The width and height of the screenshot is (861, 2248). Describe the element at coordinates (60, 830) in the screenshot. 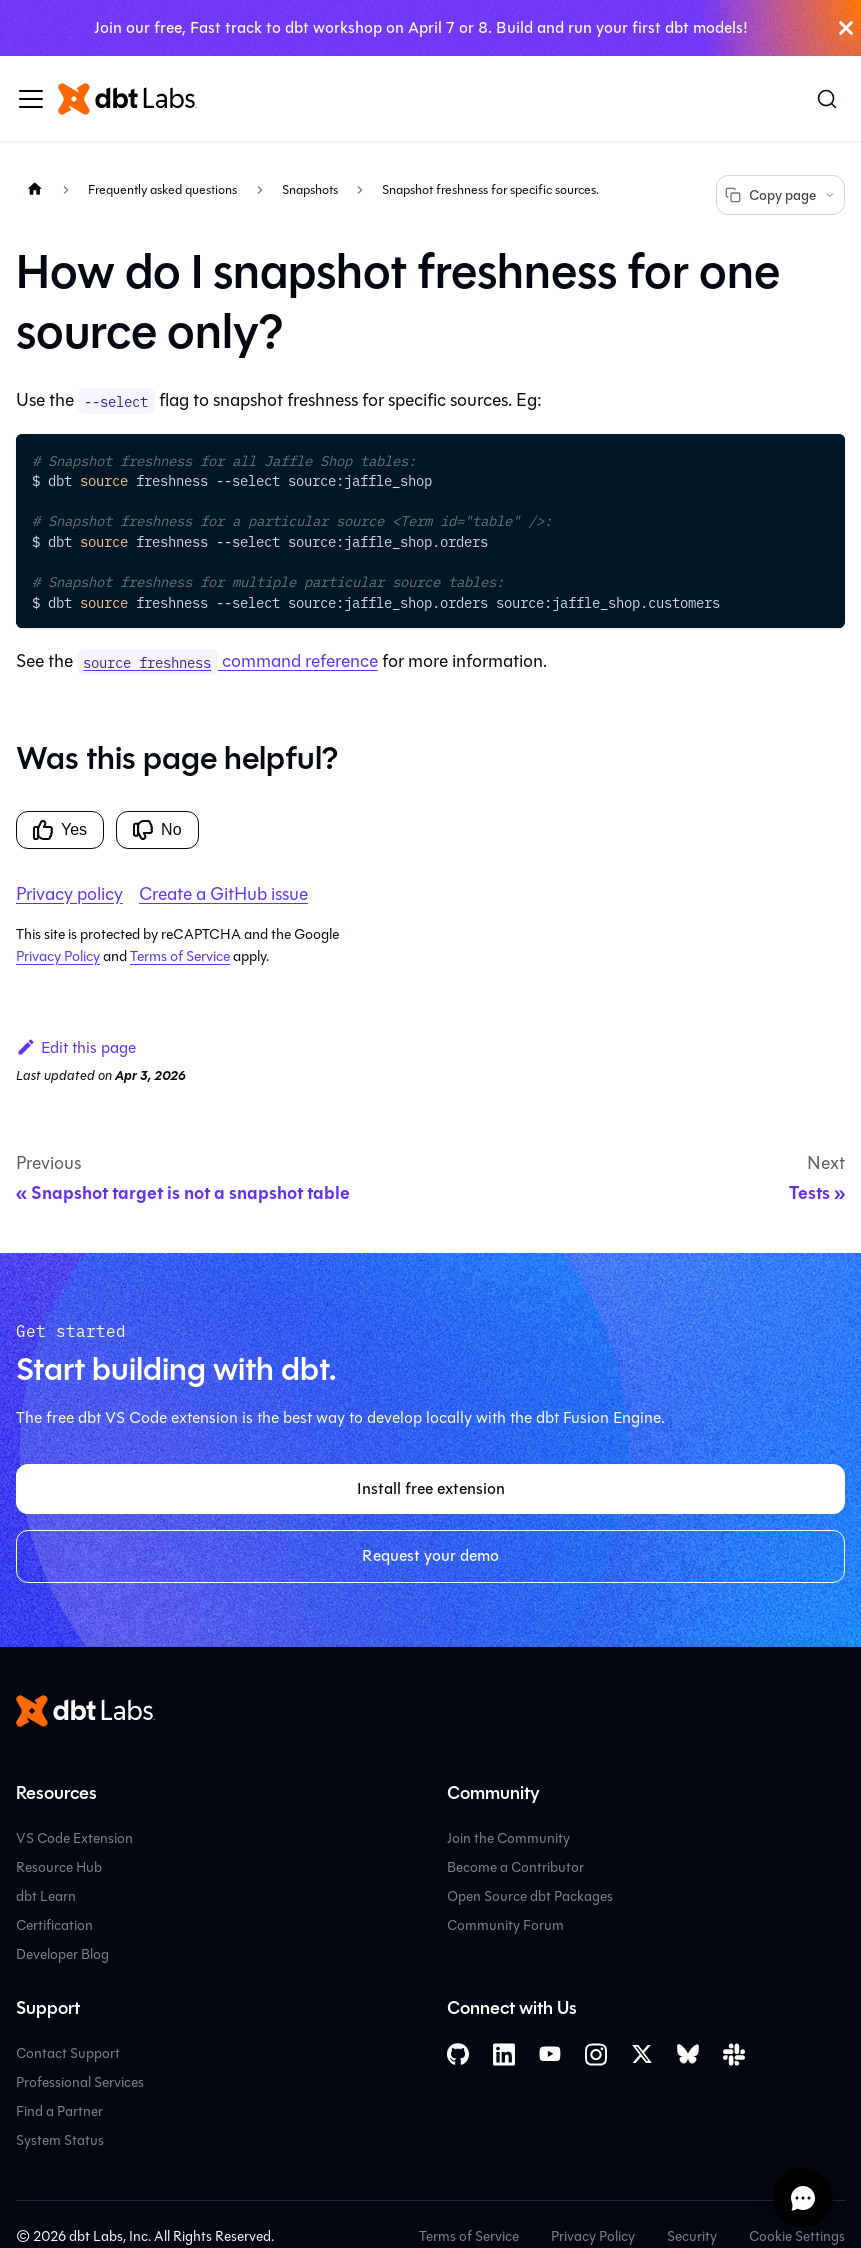

I see `Yes` at that location.